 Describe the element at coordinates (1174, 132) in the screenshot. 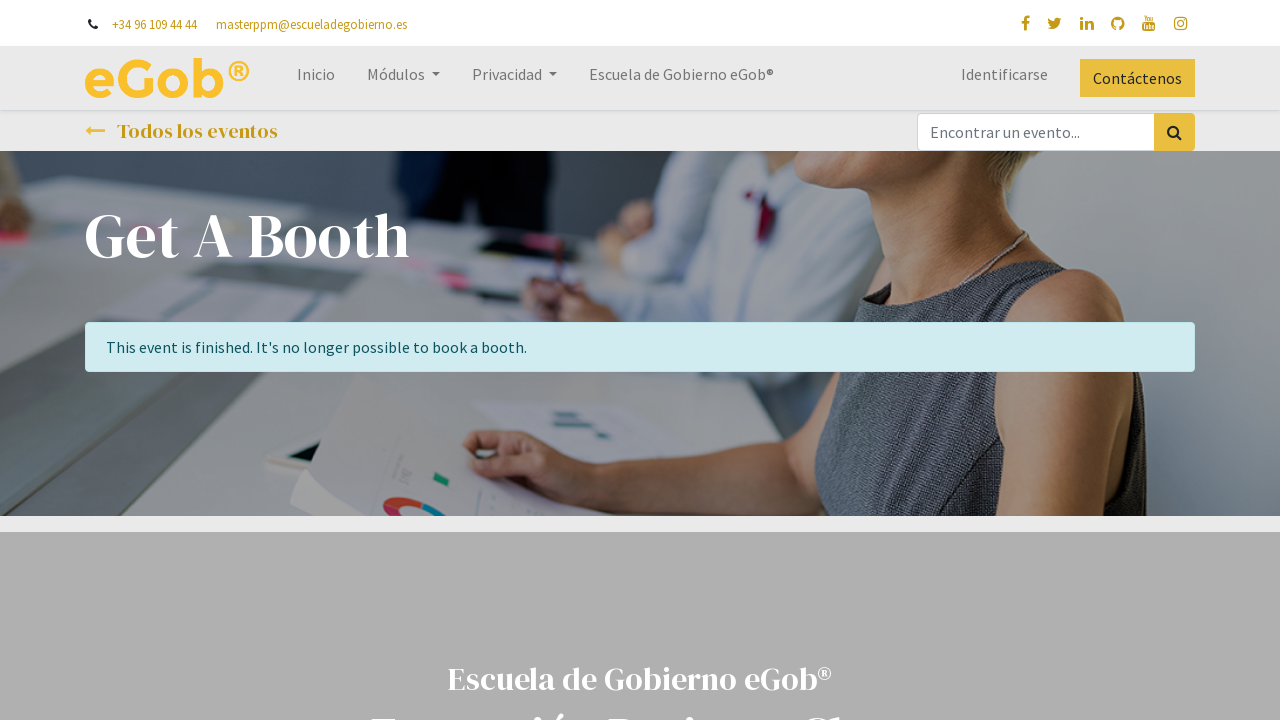

I see `[Búsqueda]` at that location.